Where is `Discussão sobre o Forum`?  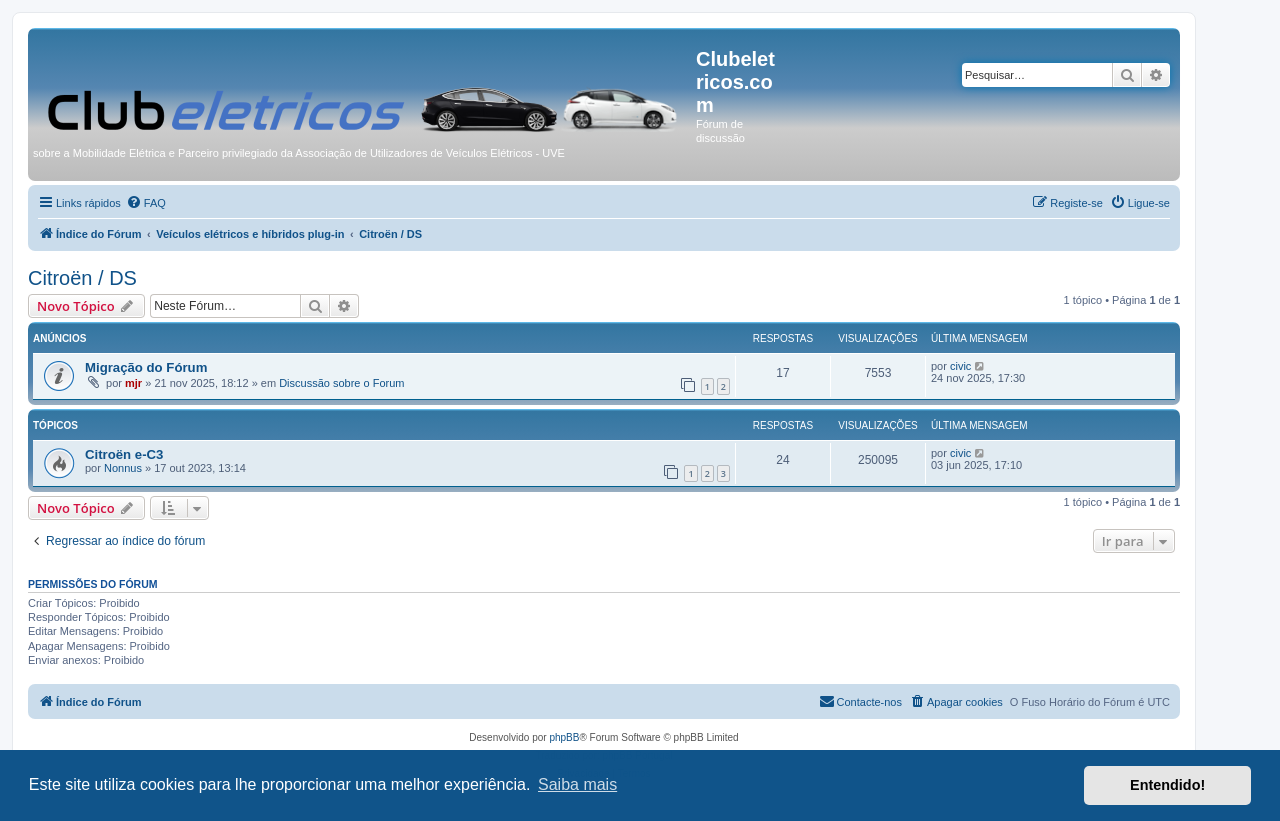
Discussão sobre o Forum is located at coordinates (341, 383).